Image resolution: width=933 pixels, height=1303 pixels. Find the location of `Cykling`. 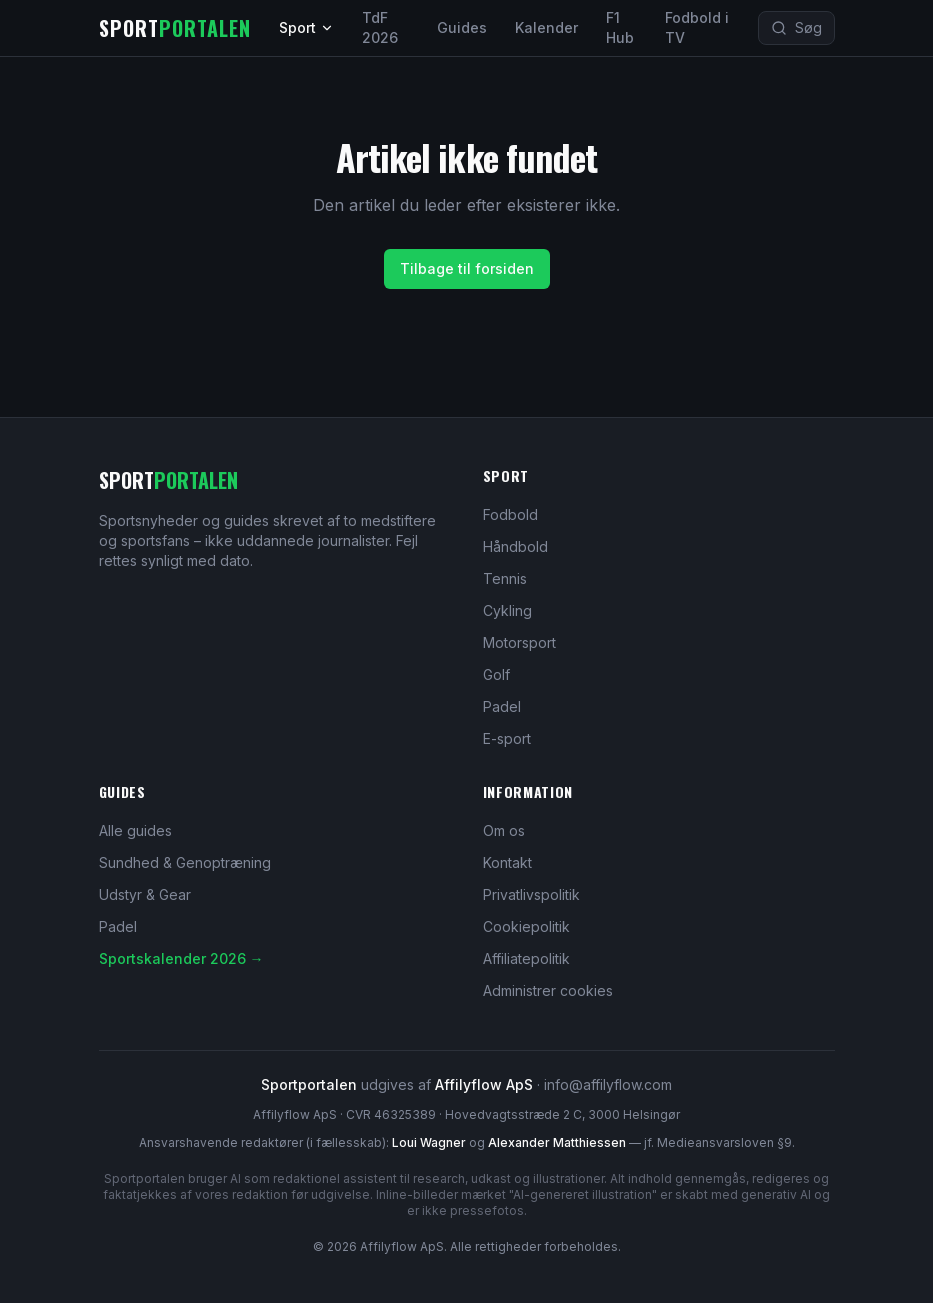

Cykling is located at coordinates (507, 610).